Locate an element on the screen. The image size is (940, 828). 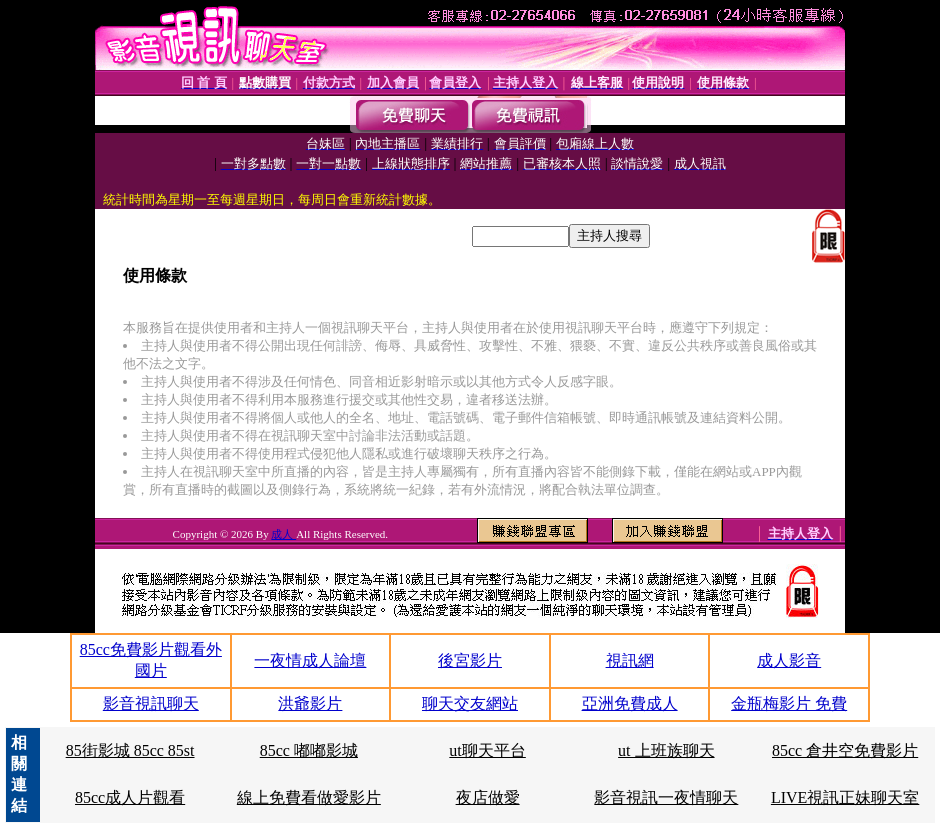
85cc 嘟嘟影城 is located at coordinates (309, 750).